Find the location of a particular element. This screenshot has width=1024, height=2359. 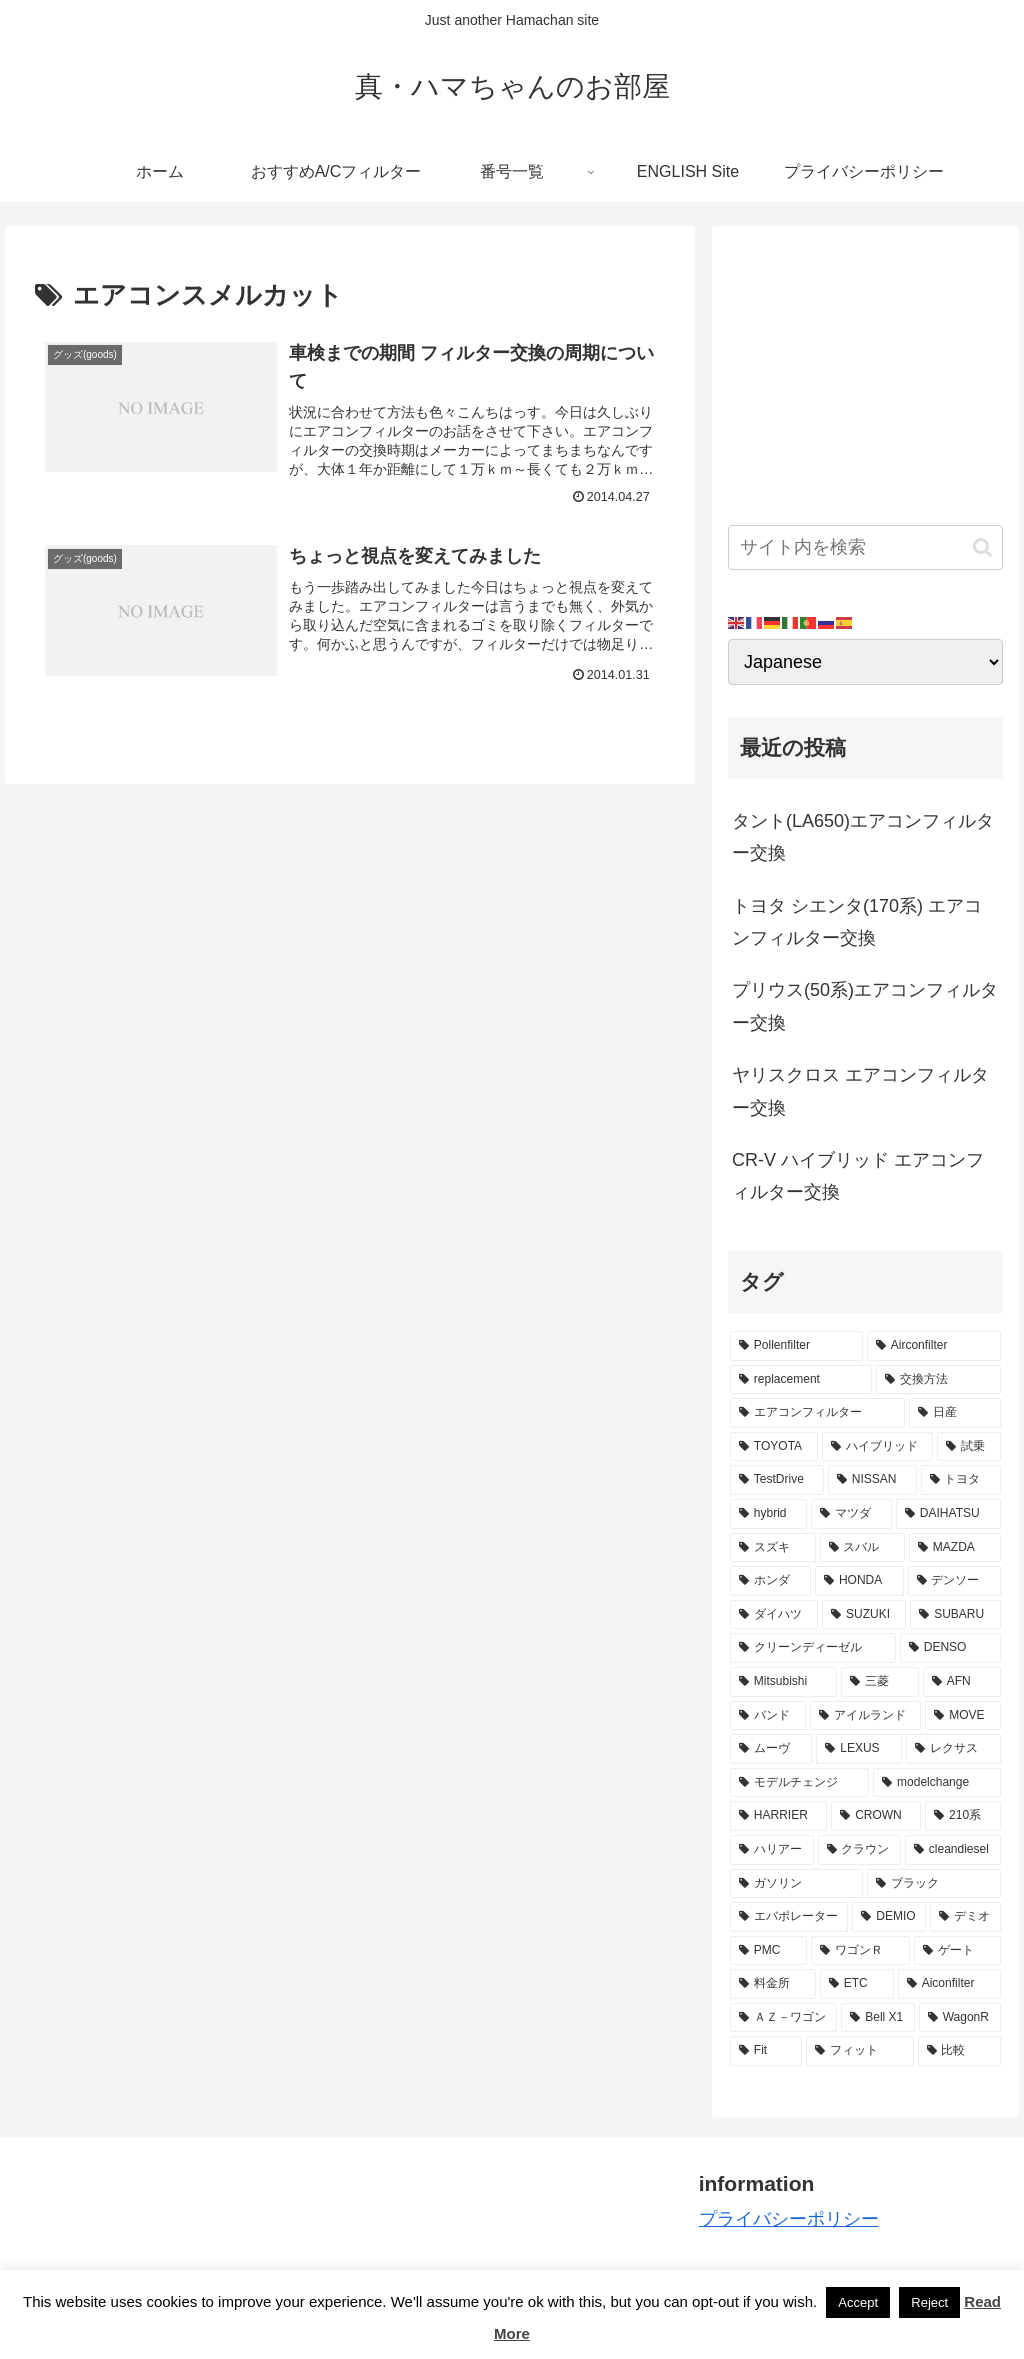

[ガソリン (3個の項目)] is located at coordinates (796, 1884).